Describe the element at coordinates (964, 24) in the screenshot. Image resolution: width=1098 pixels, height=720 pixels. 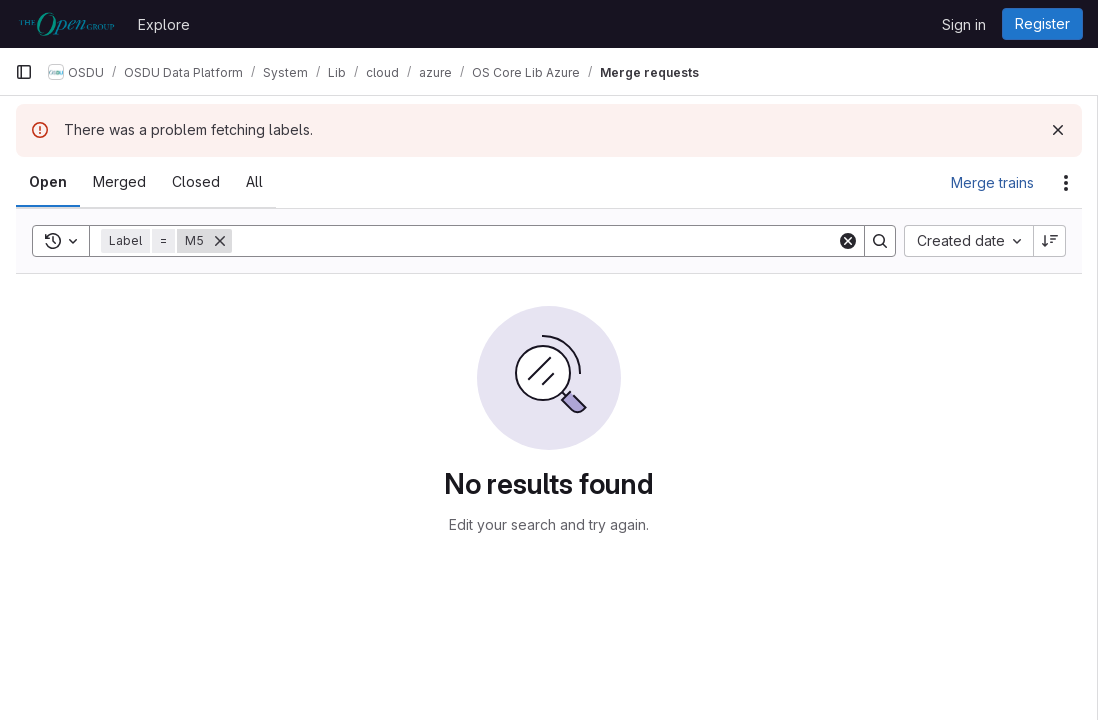
I see `Sign in` at that location.